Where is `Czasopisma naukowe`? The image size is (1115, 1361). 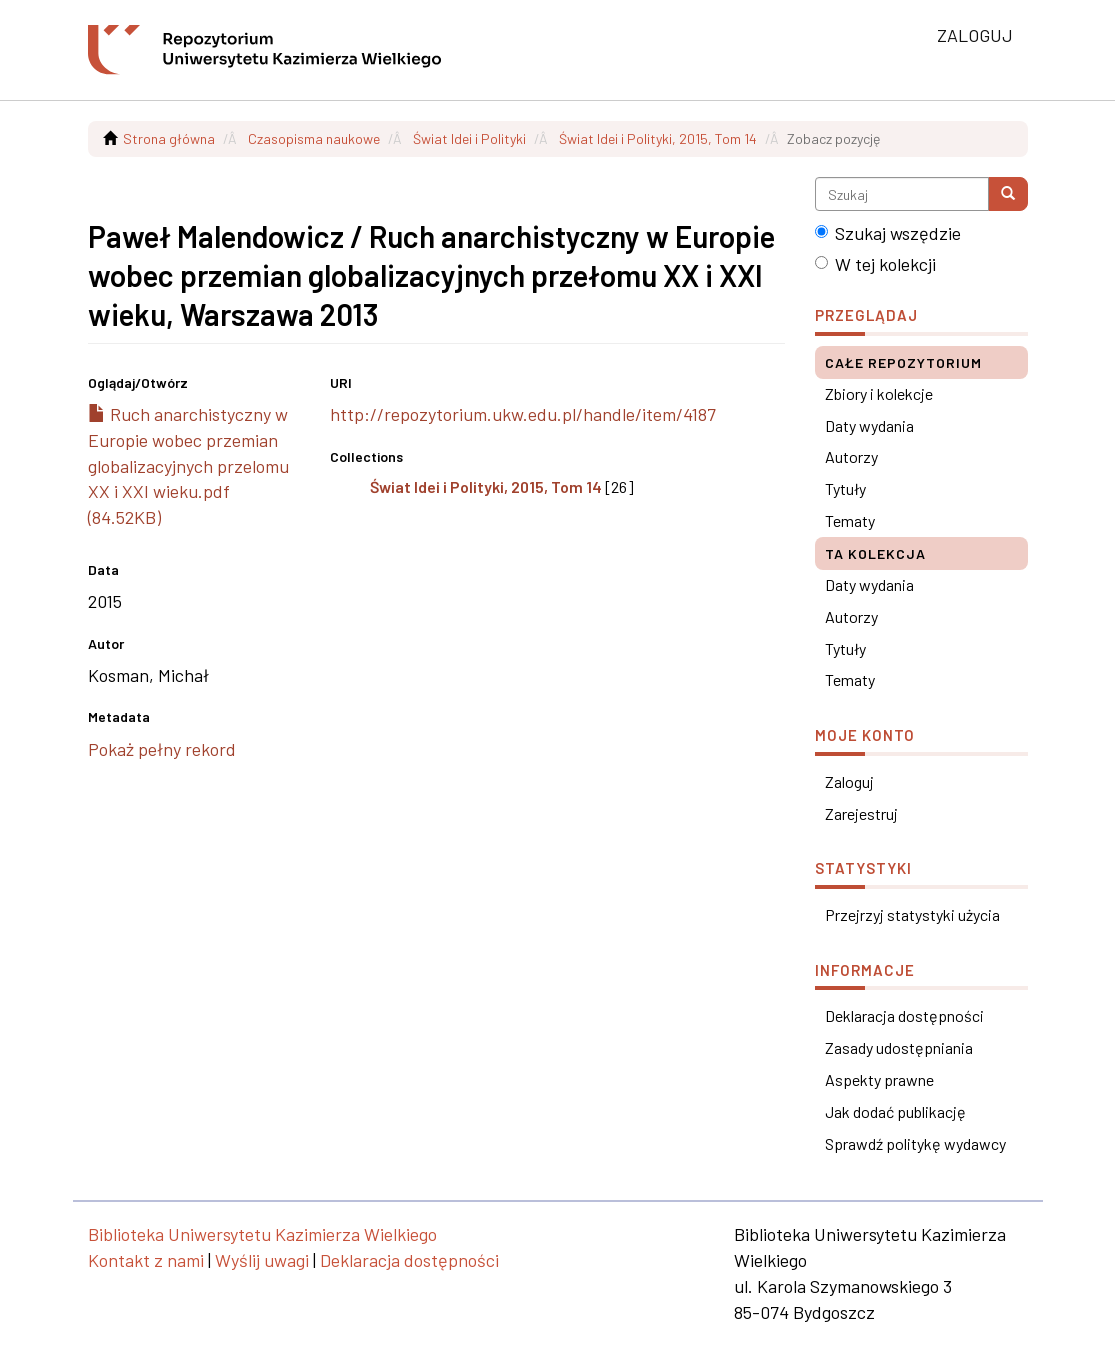 Czasopisma naukowe is located at coordinates (314, 138).